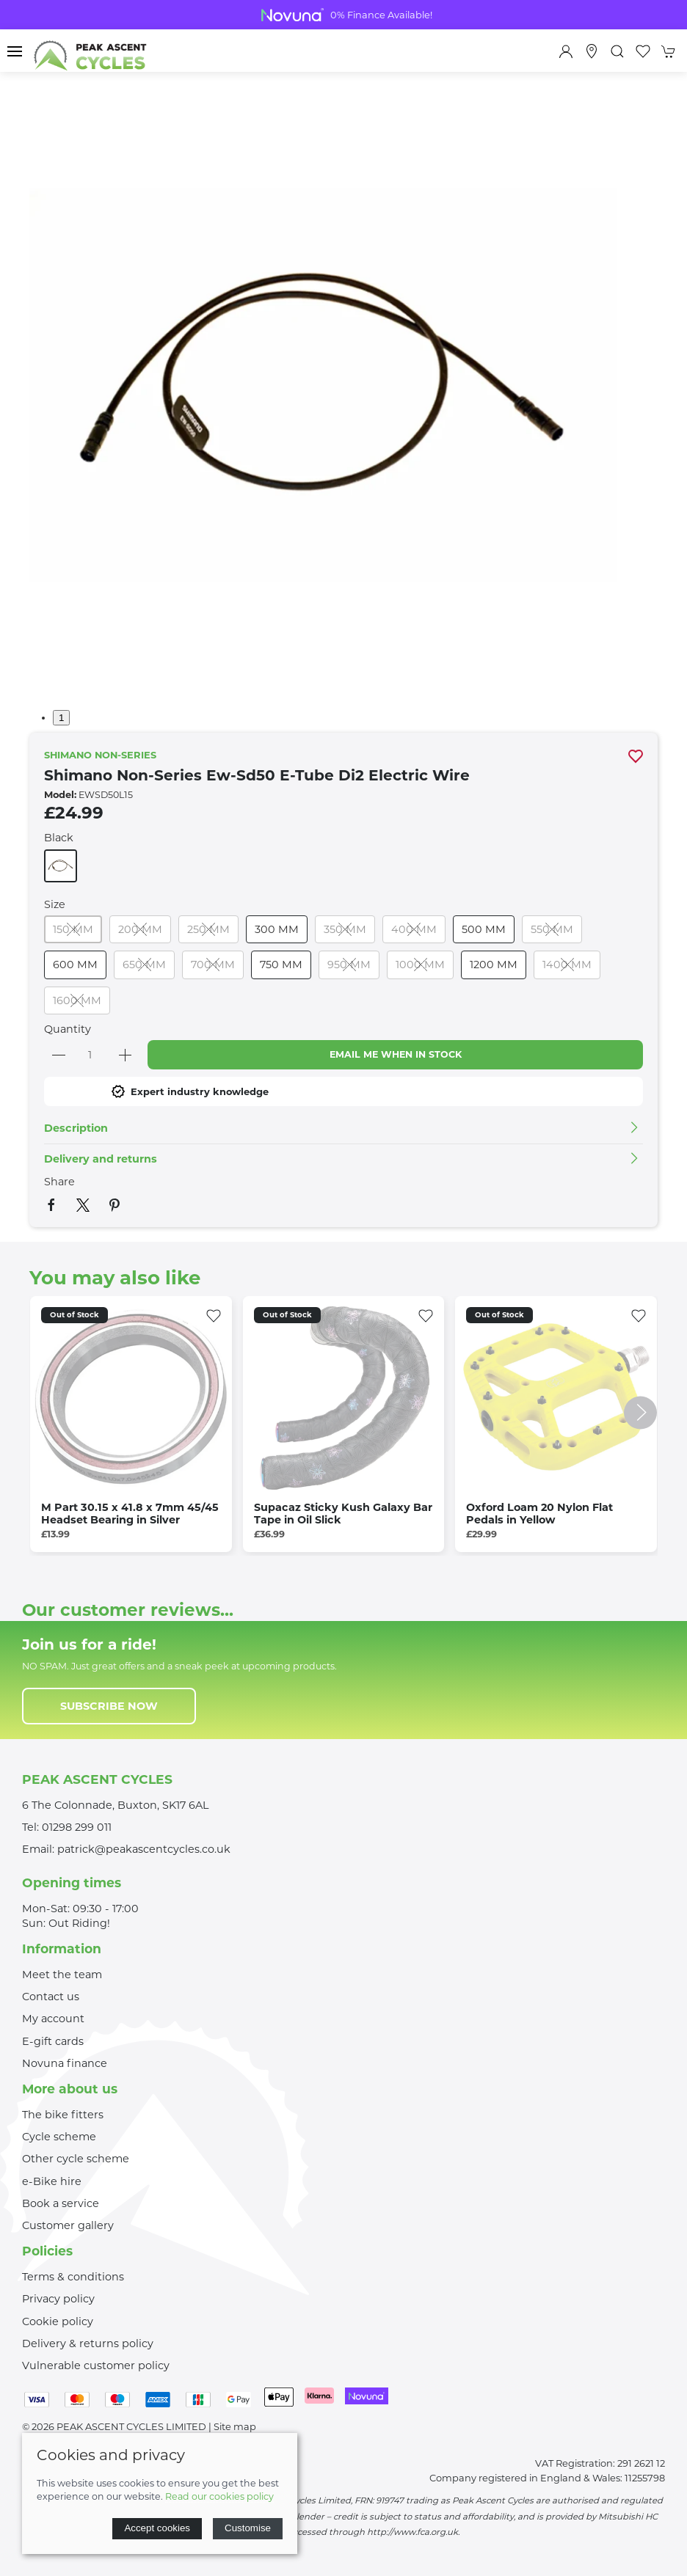 The height and width of the screenshot is (2576, 687). I want to click on Vulnerable customer policy, so click(96, 2365).